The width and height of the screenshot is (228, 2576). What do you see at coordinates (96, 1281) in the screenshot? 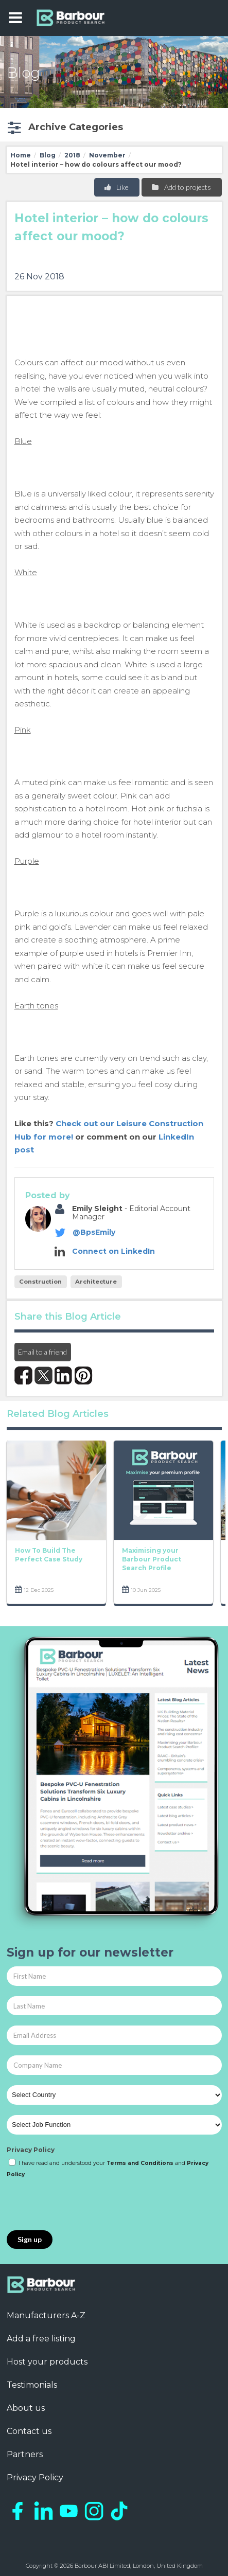
I see `Architecture` at bounding box center [96, 1281].